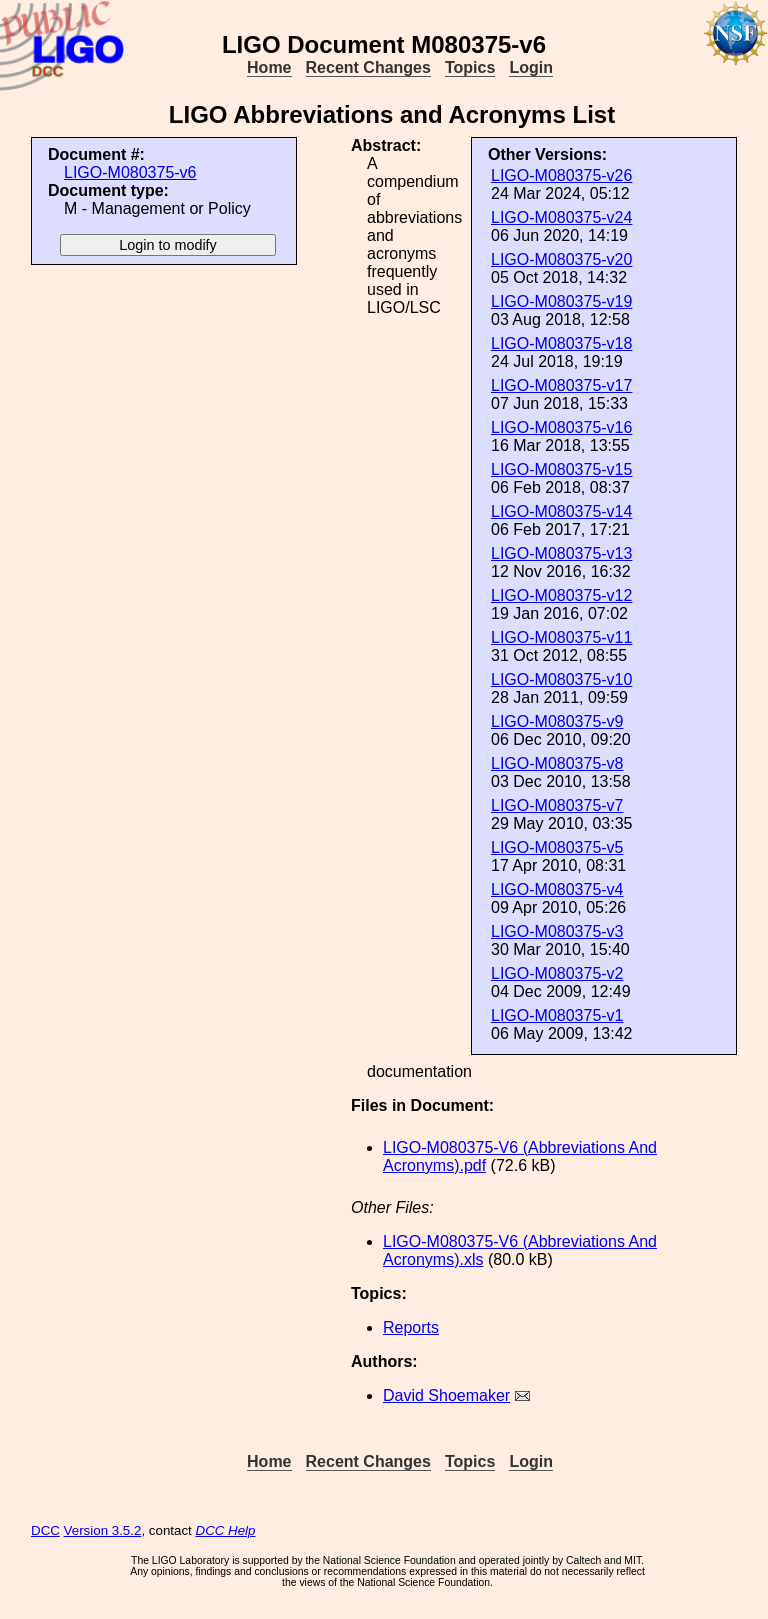  I want to click on DCC, so click(45, 1530).